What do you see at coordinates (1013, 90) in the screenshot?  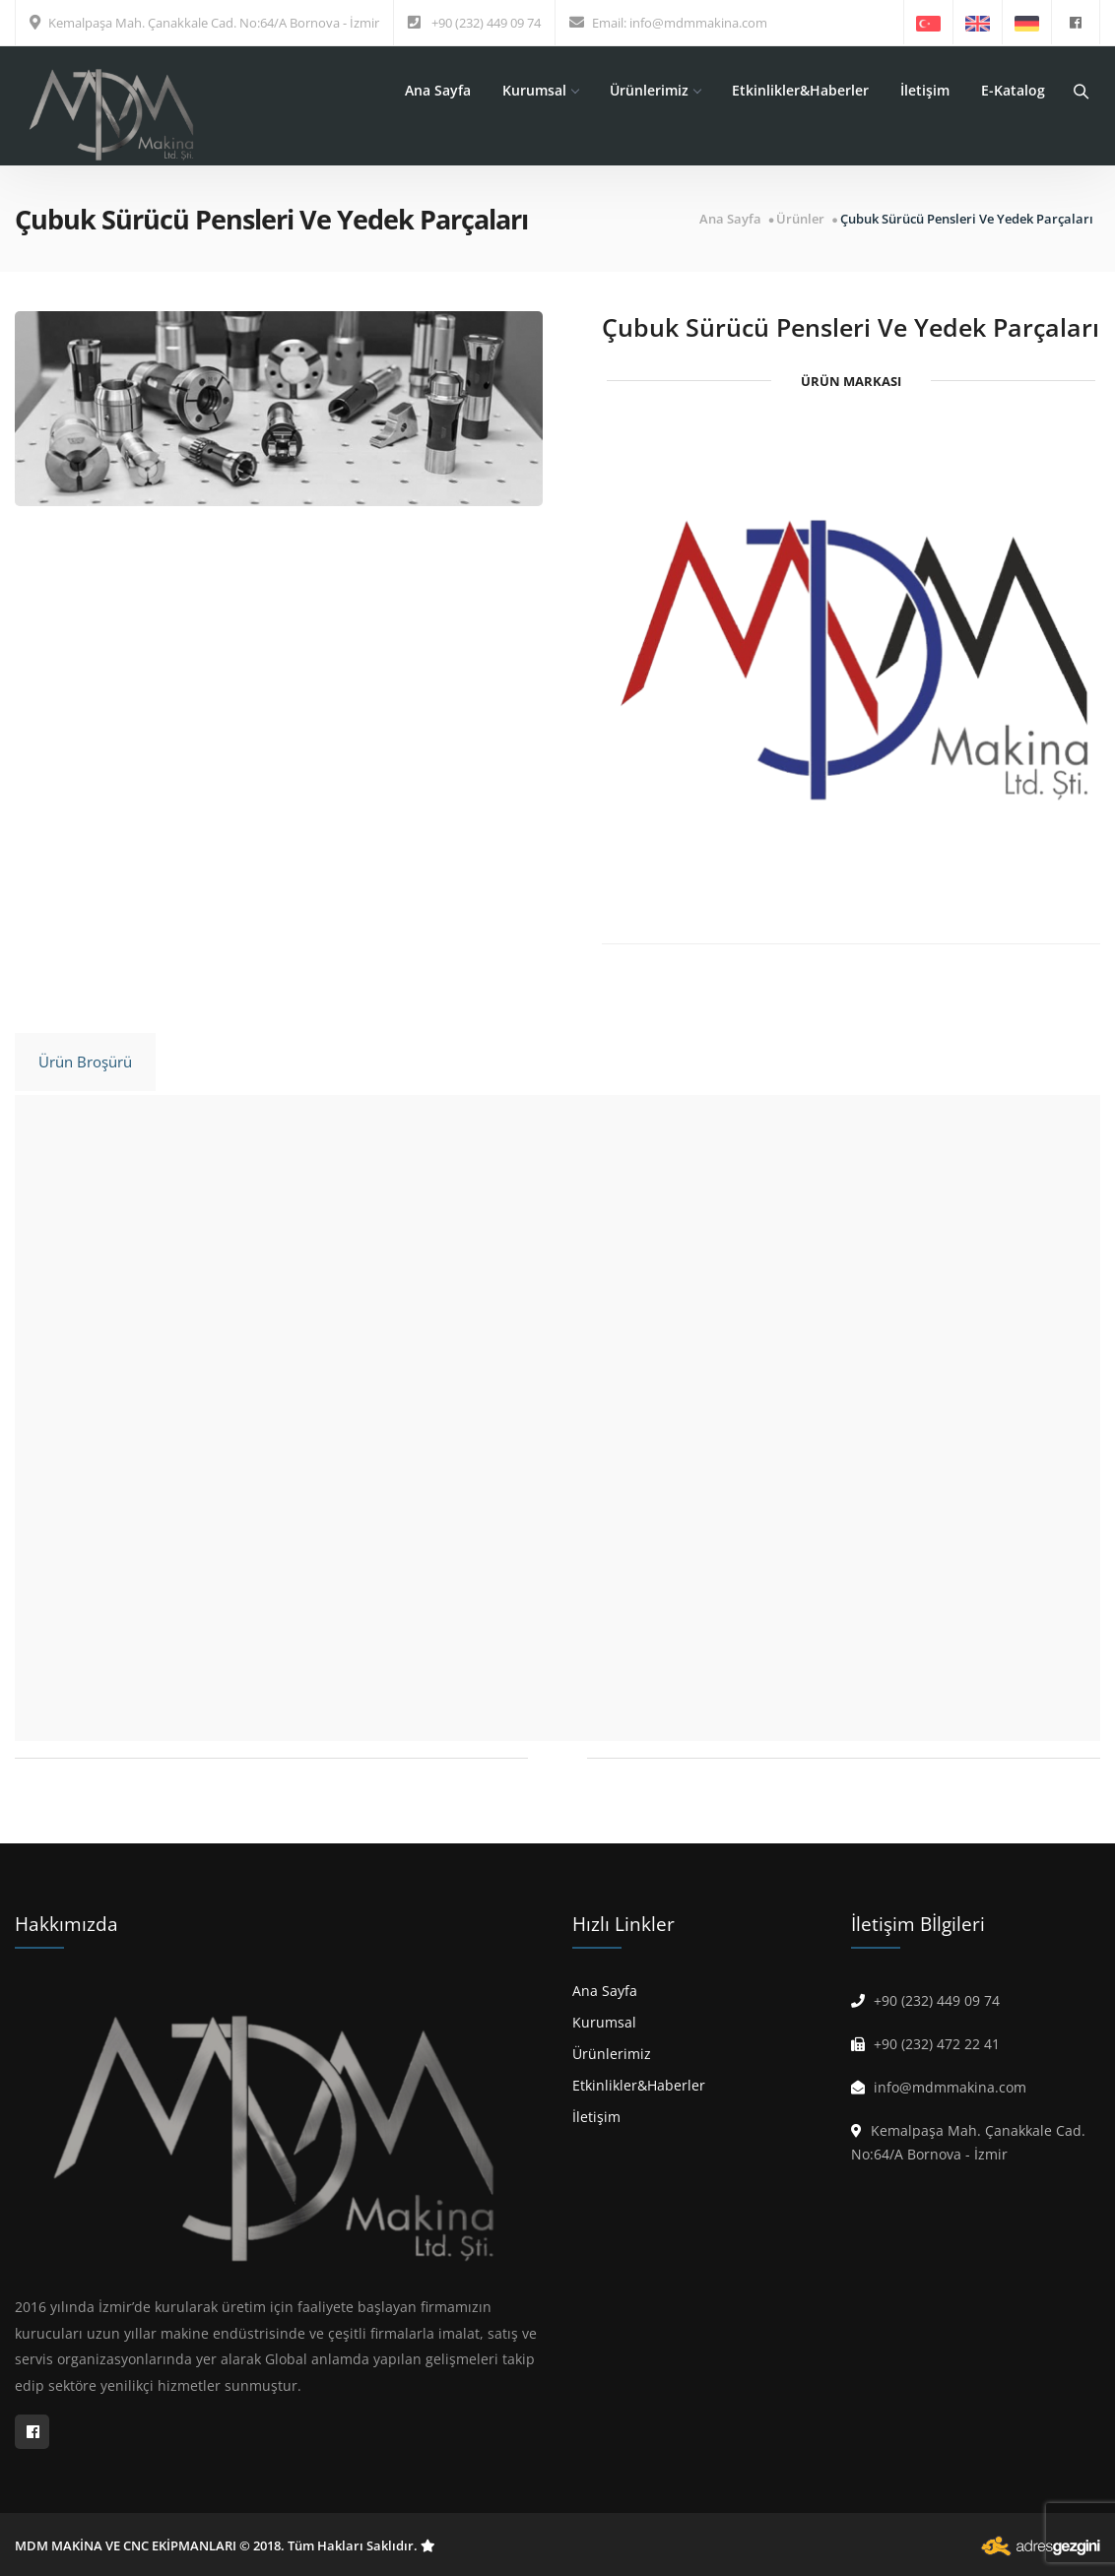 I see `E-Katalog` at bounding box center [1013, 90].